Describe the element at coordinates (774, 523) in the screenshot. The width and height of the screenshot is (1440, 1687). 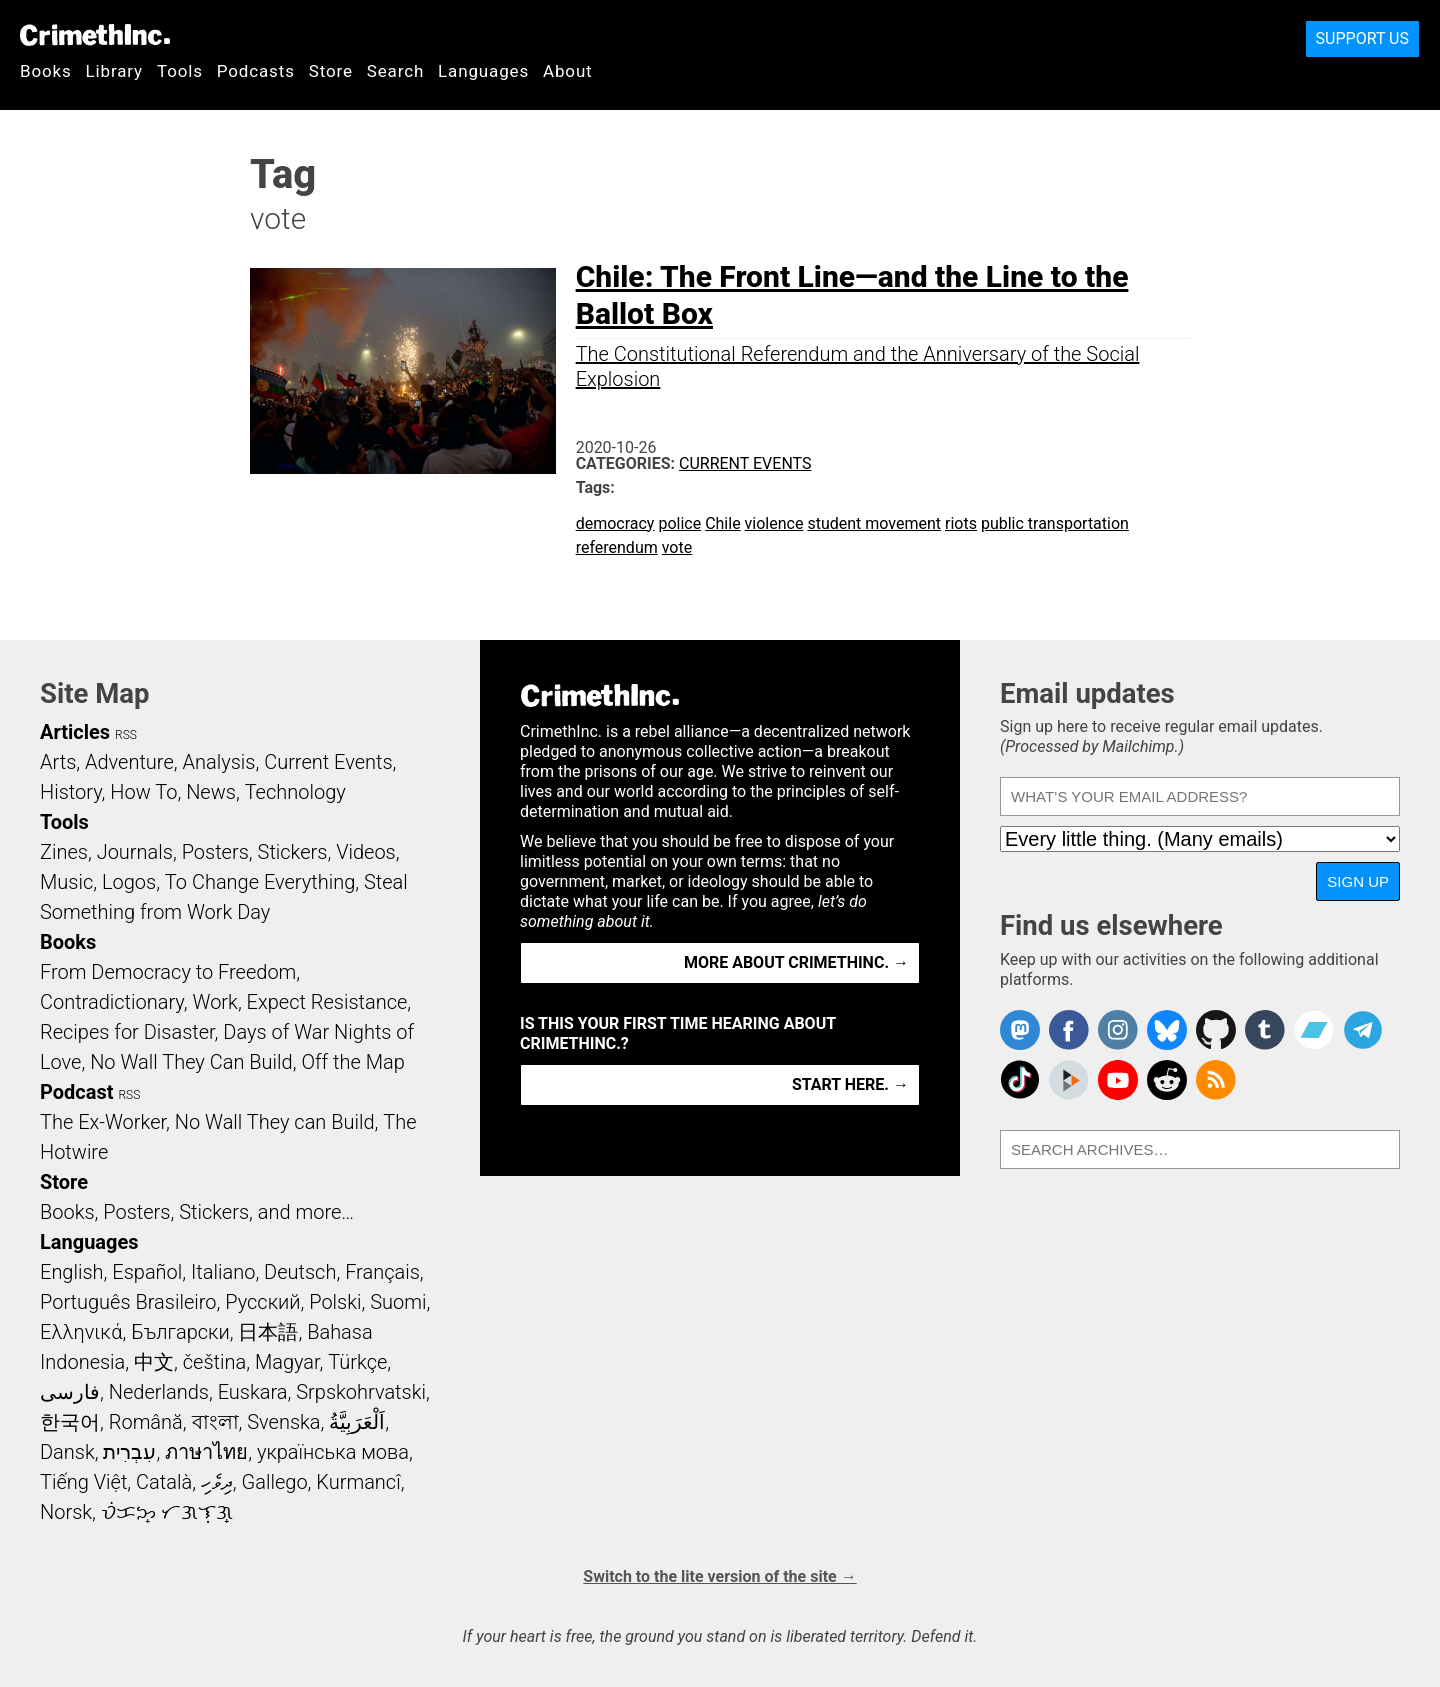
I see `violence` at that location.